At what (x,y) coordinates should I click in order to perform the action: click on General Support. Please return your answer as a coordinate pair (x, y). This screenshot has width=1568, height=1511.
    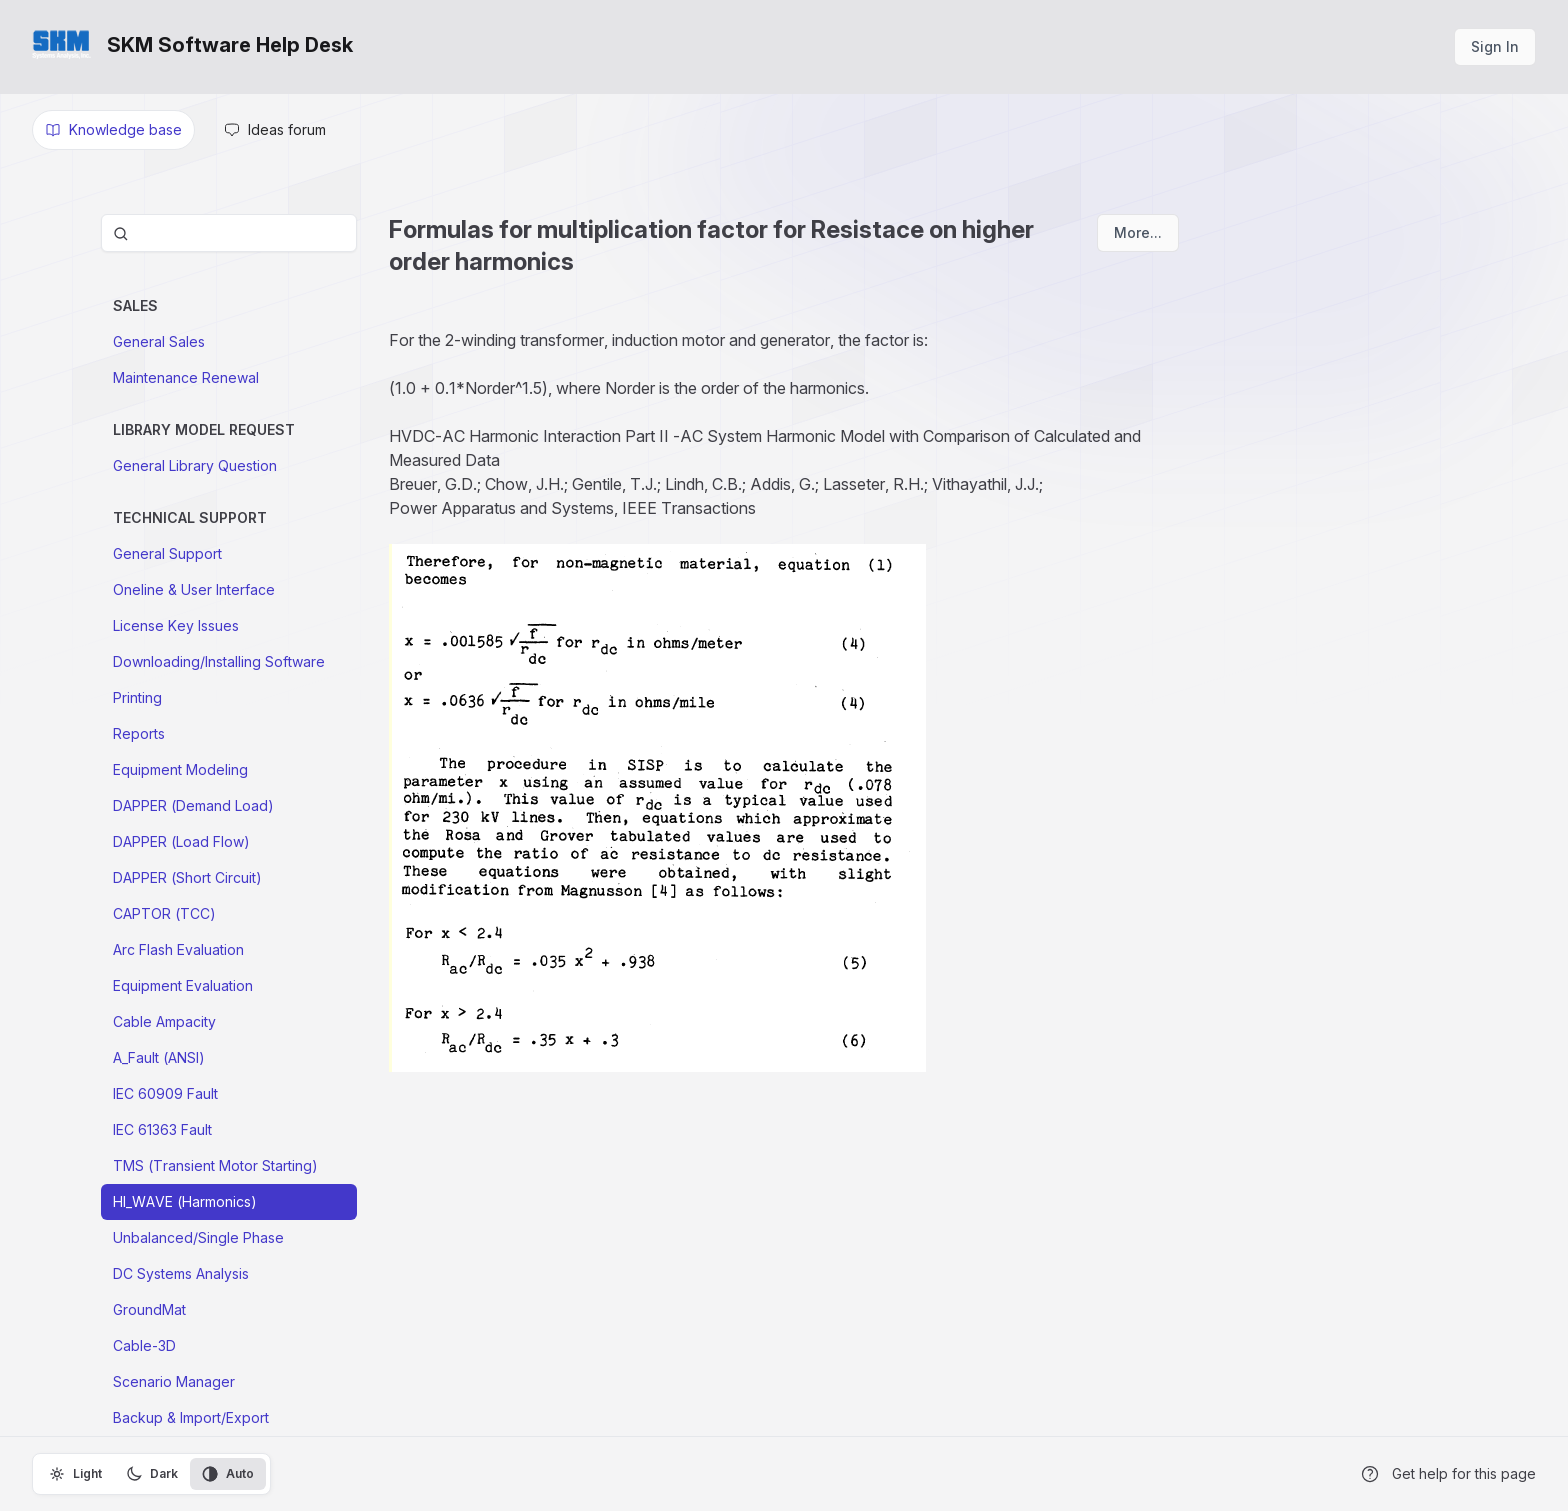
    Looking at the image, I should click on (167, 553).